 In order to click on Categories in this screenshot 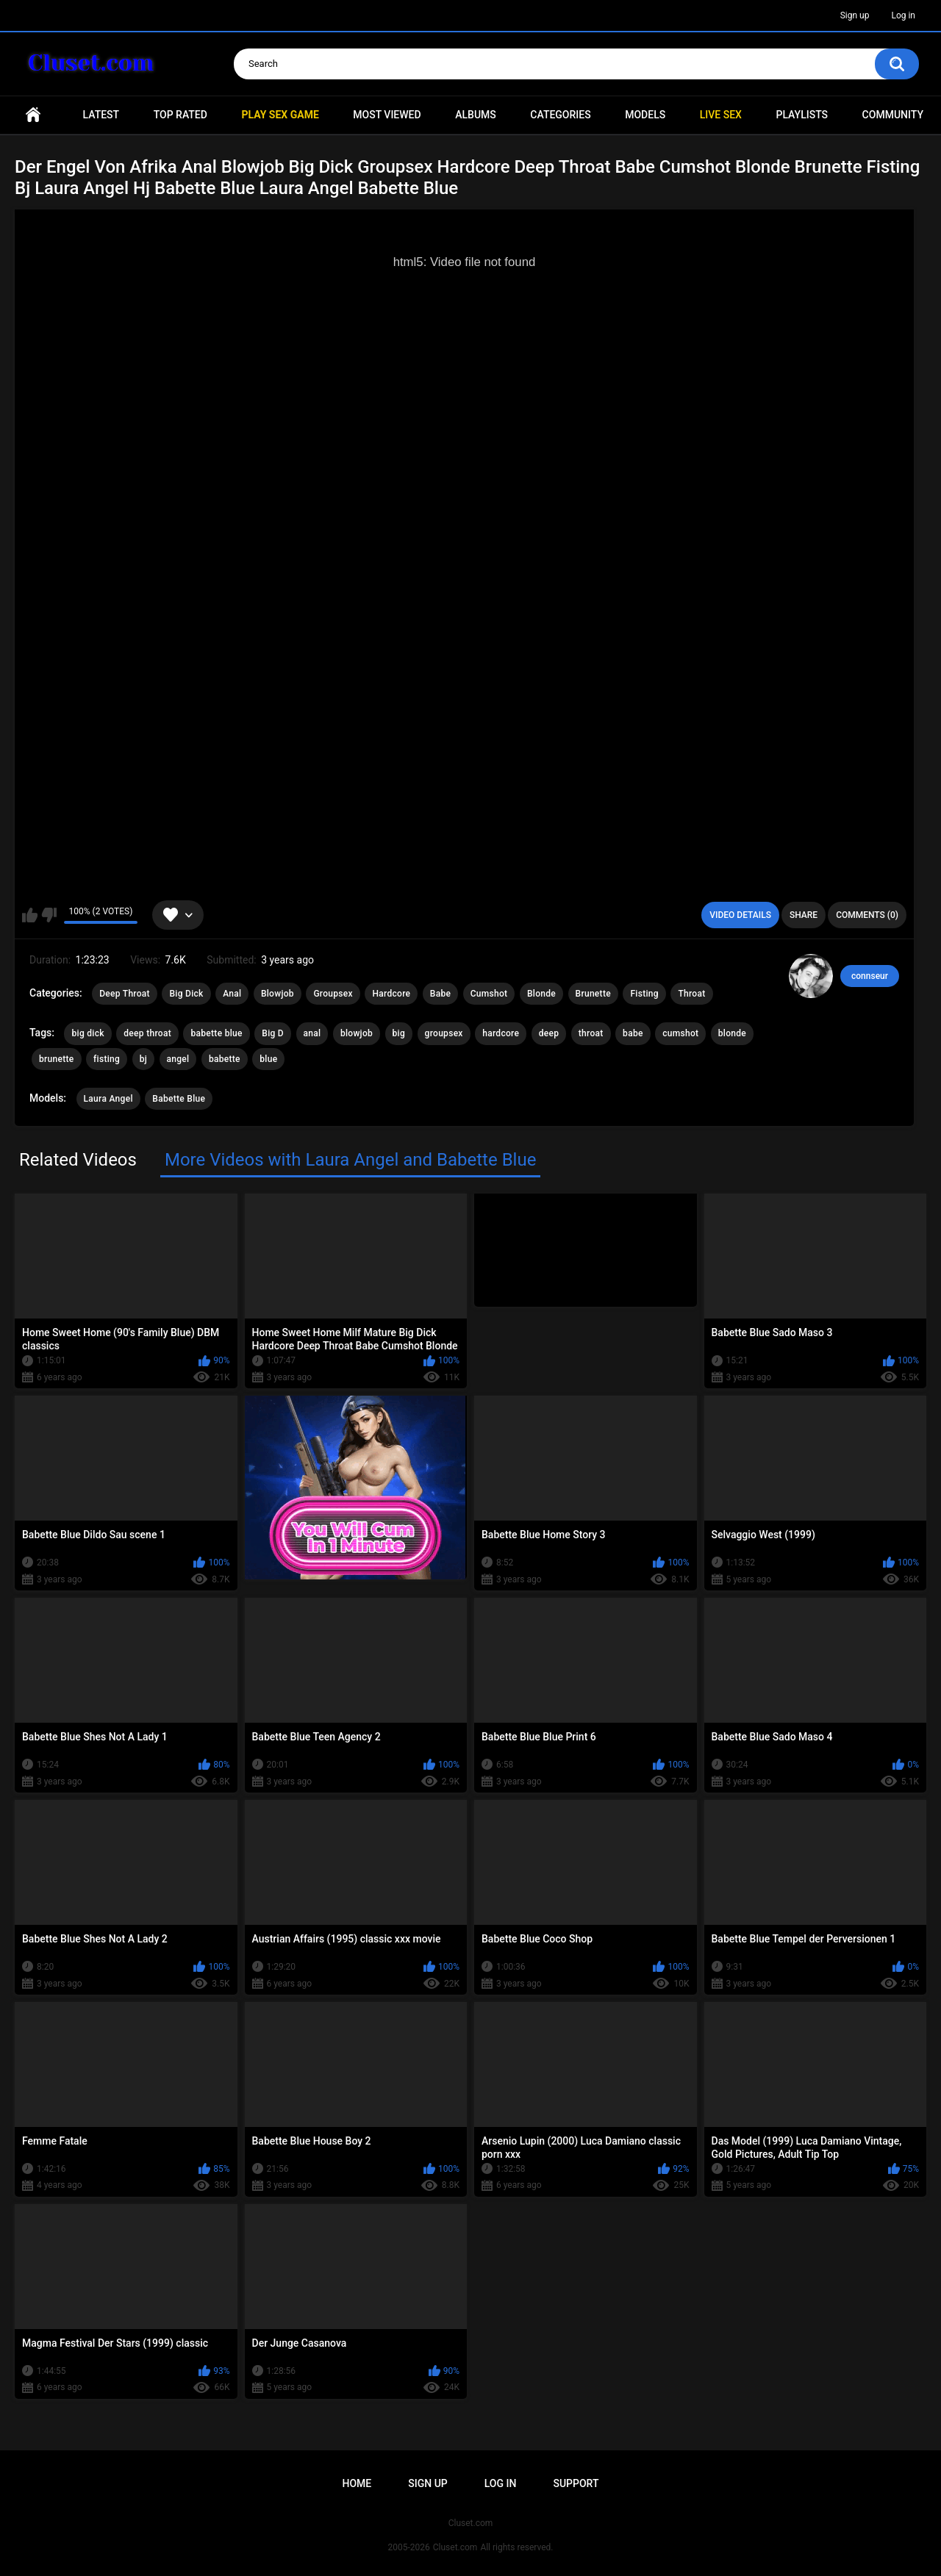, I will do `click(560, 115)`.